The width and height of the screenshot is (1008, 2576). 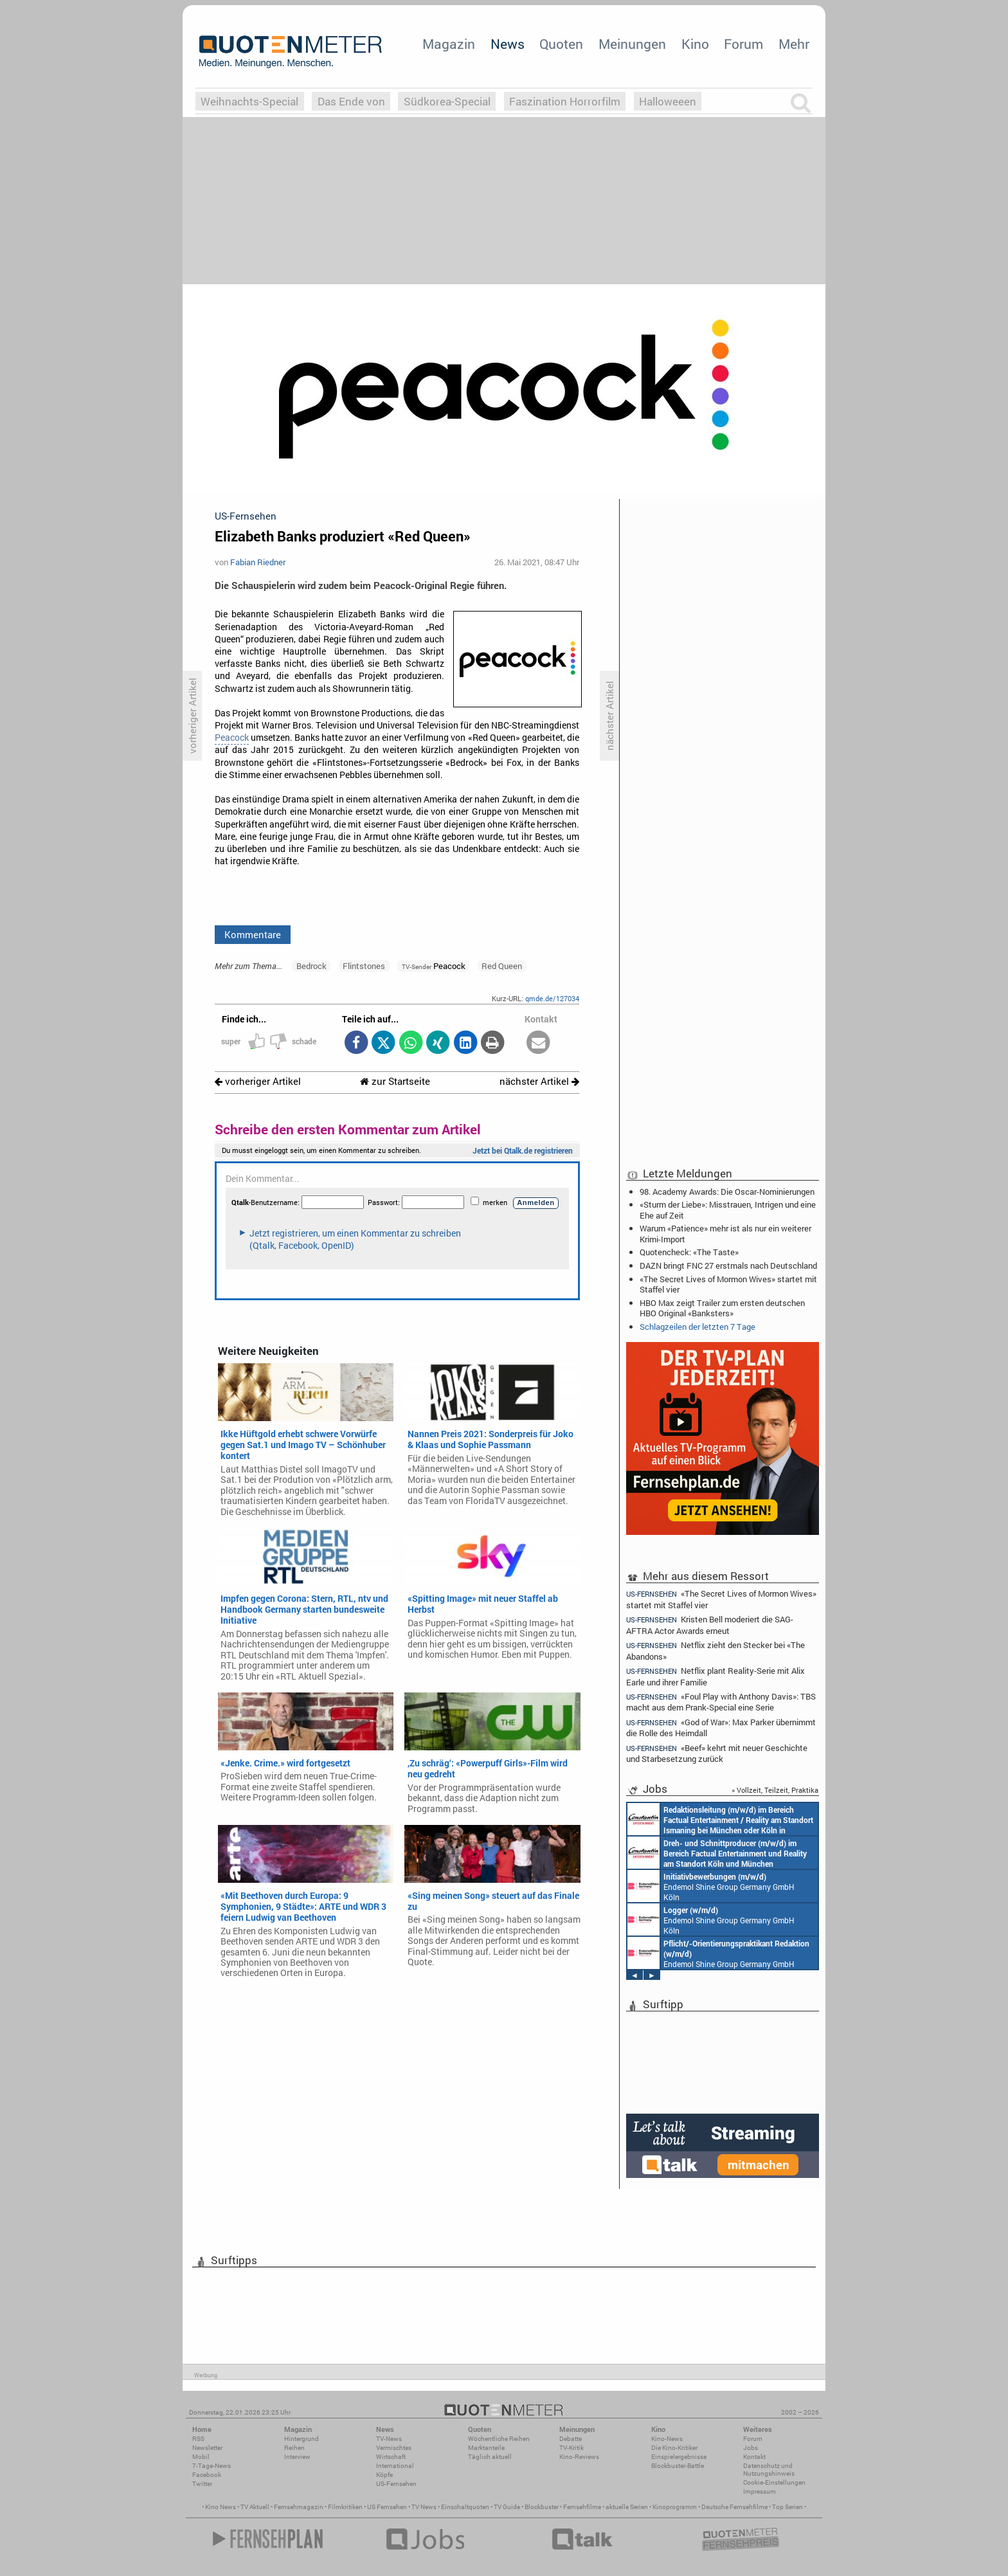 I want to click on TV-News, so click(x=389, y=2439).